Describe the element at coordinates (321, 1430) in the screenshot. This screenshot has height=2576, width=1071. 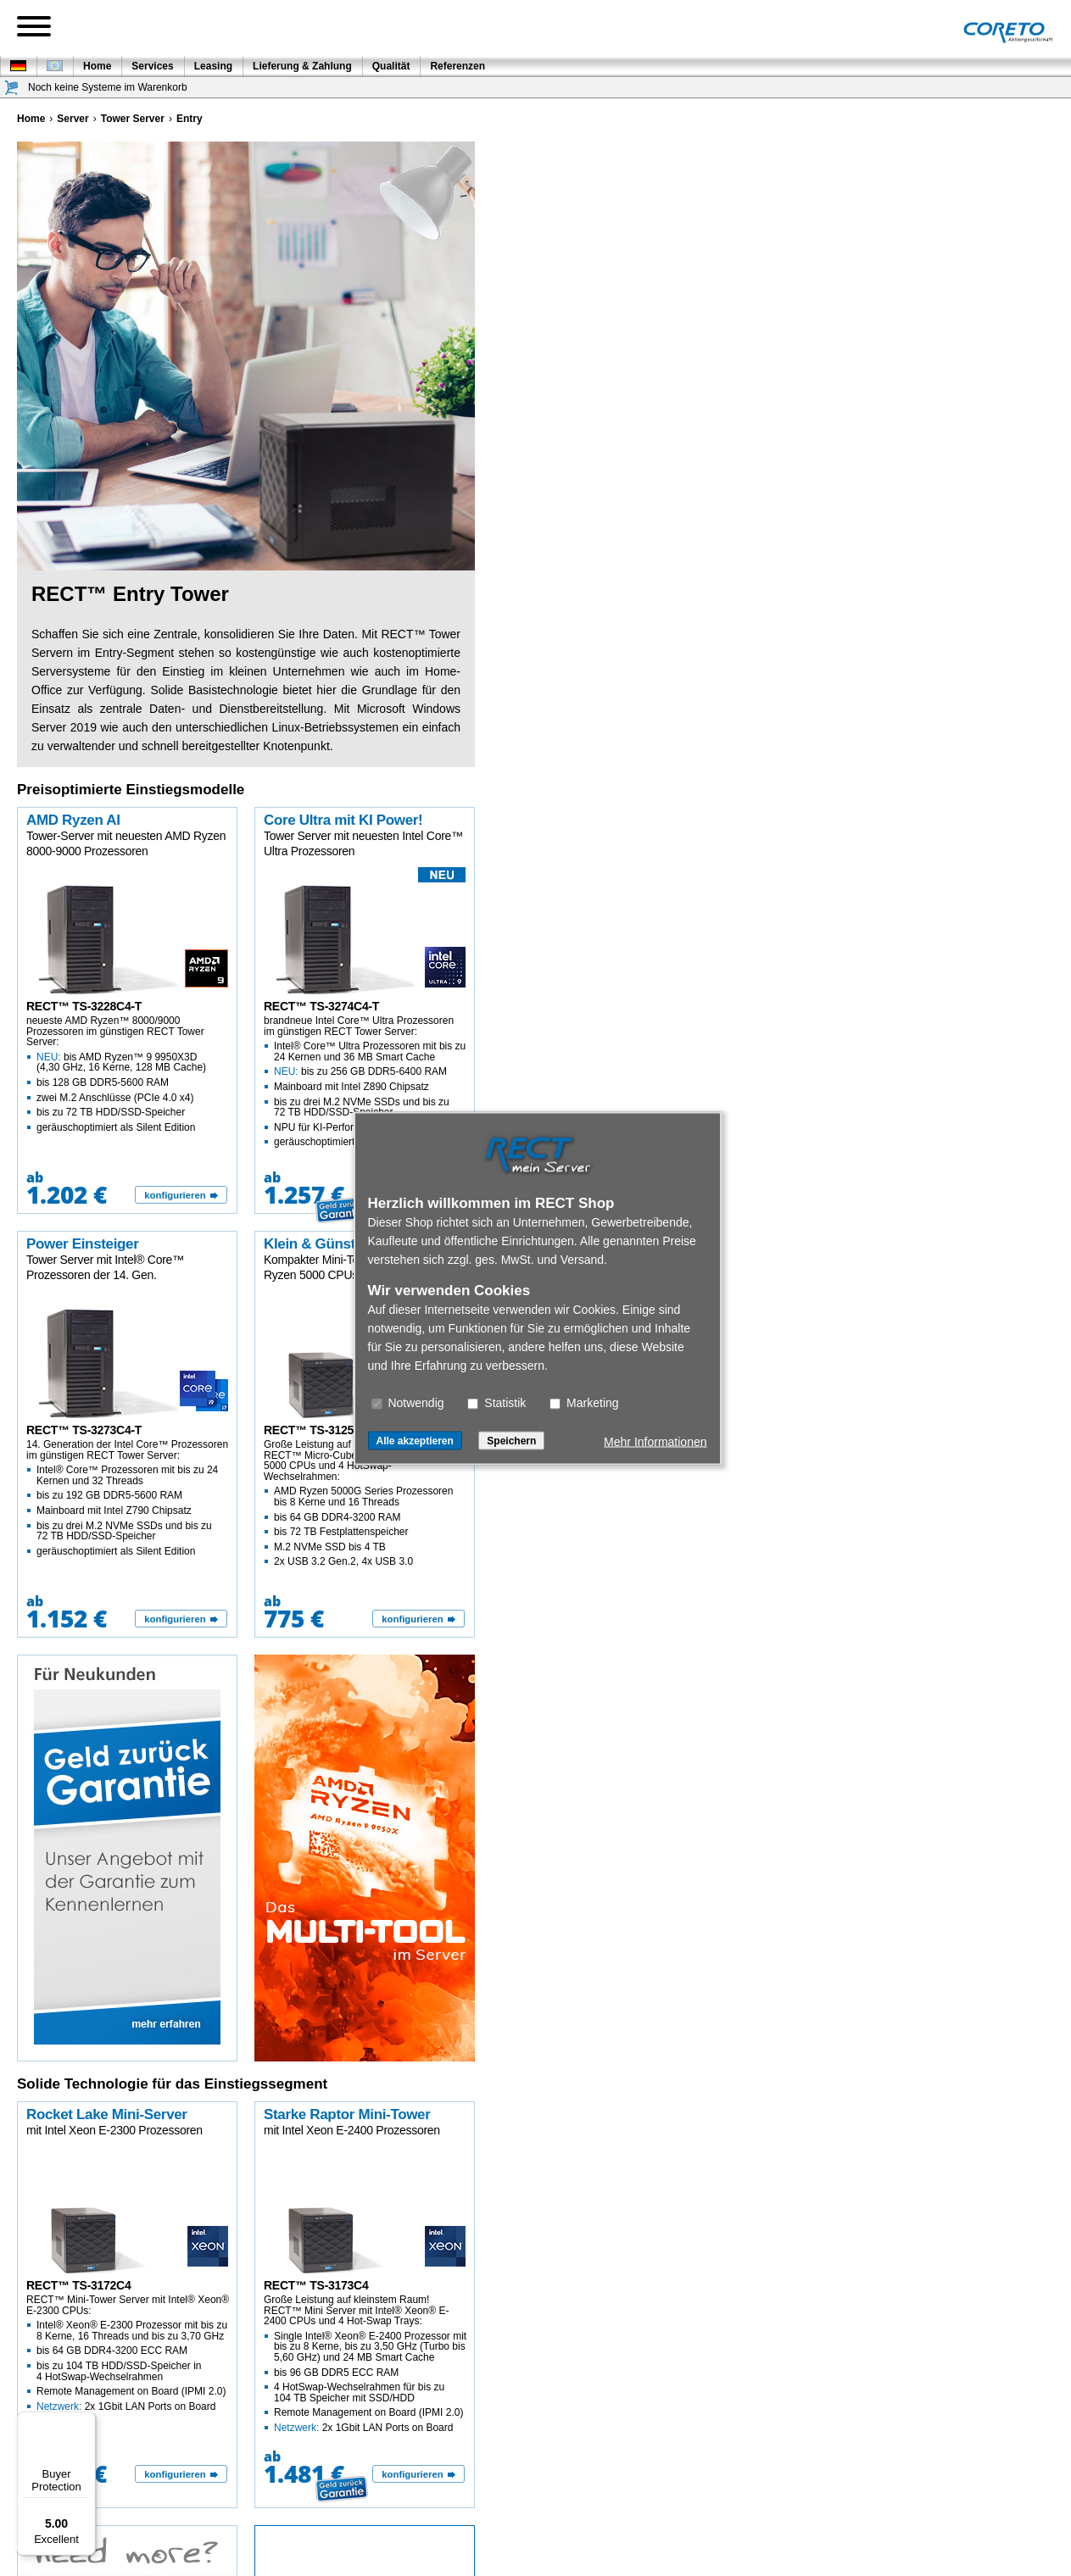
I see `RECT™ TS-3125C4-T` at that location.